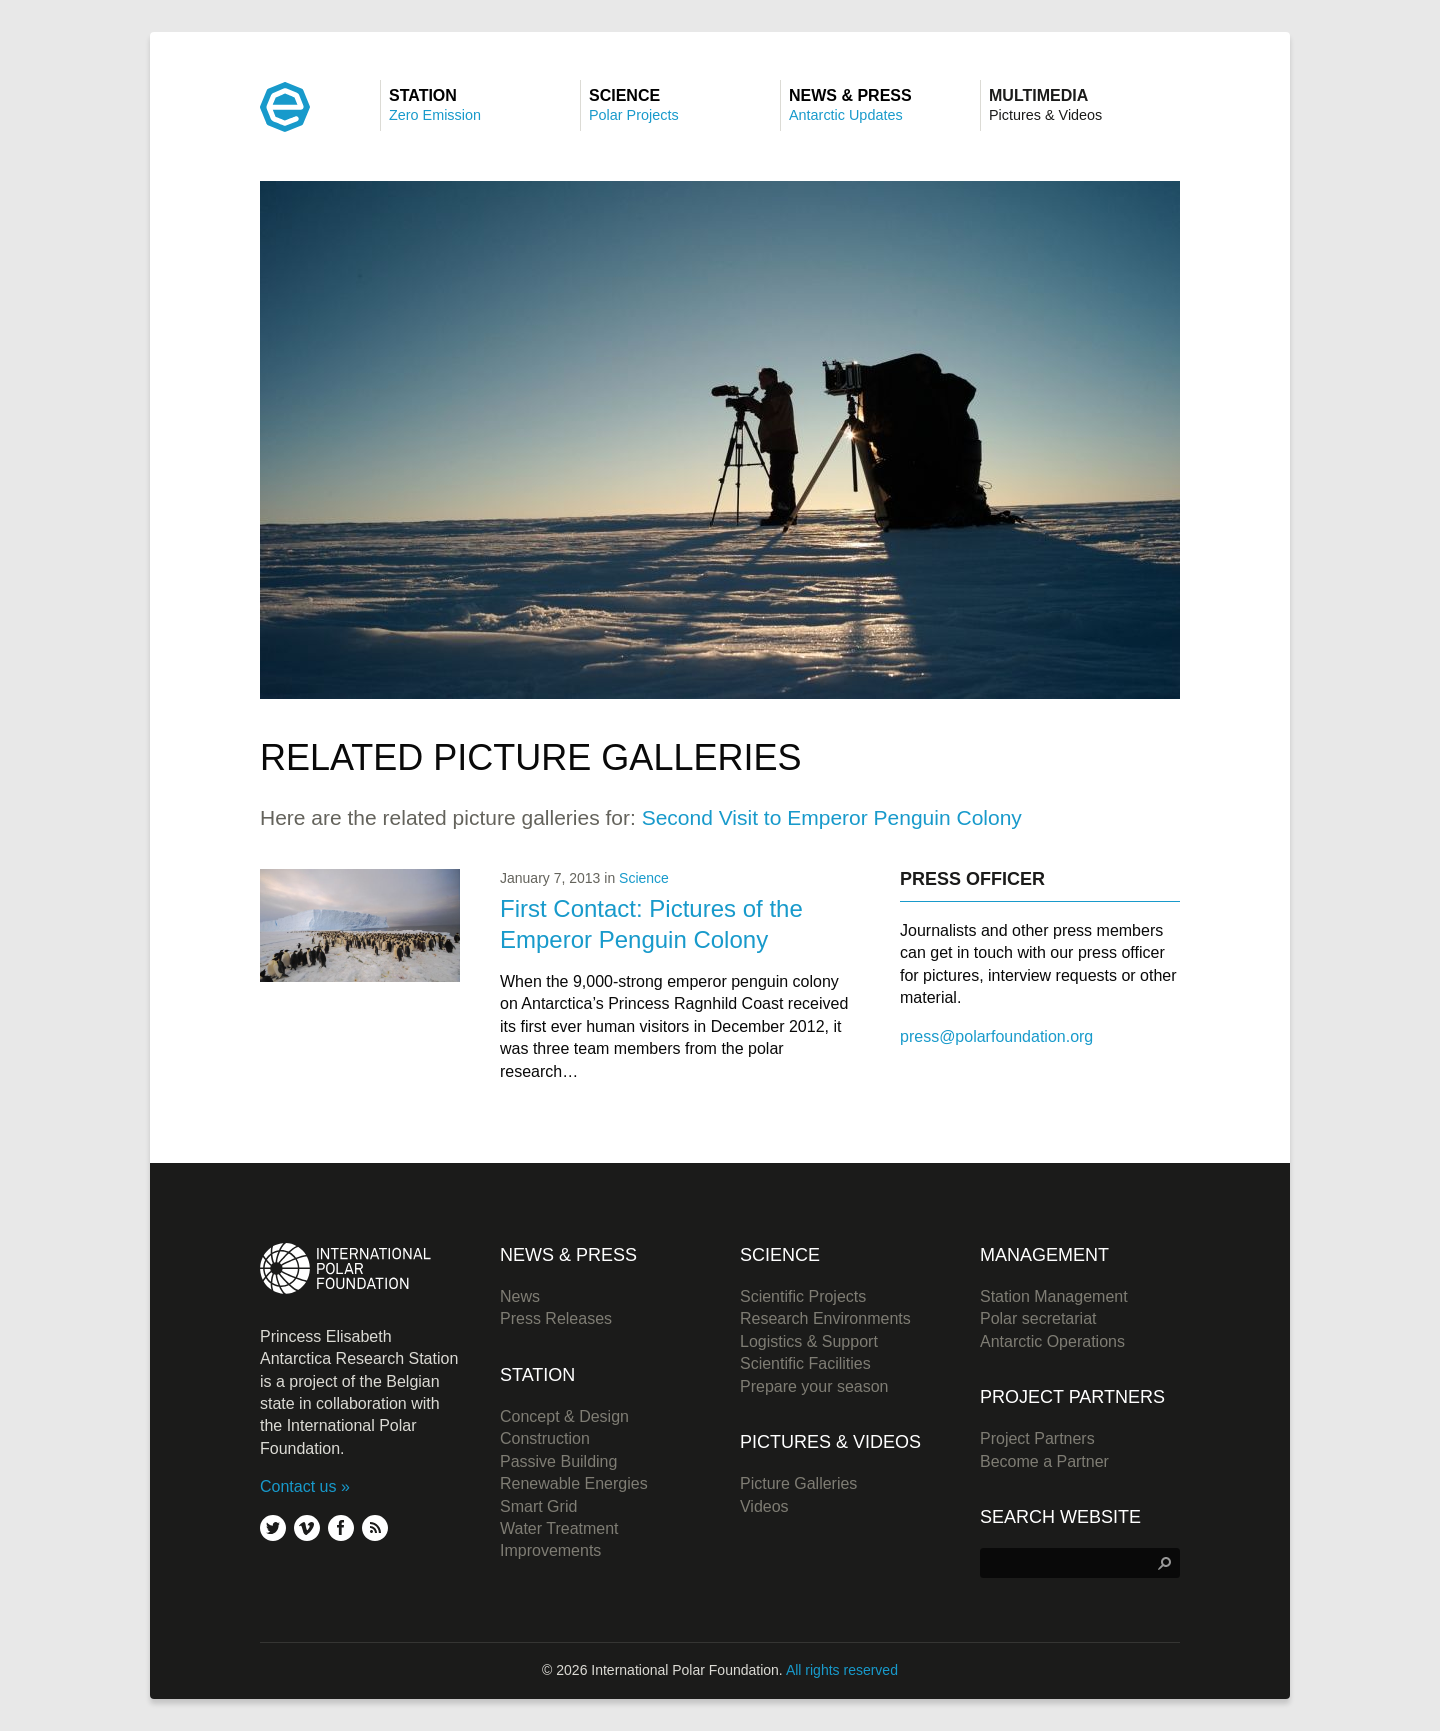  Describe the element at coordinates (574, 1483) in the screenshot. I see `Renewable Energies` at that location.